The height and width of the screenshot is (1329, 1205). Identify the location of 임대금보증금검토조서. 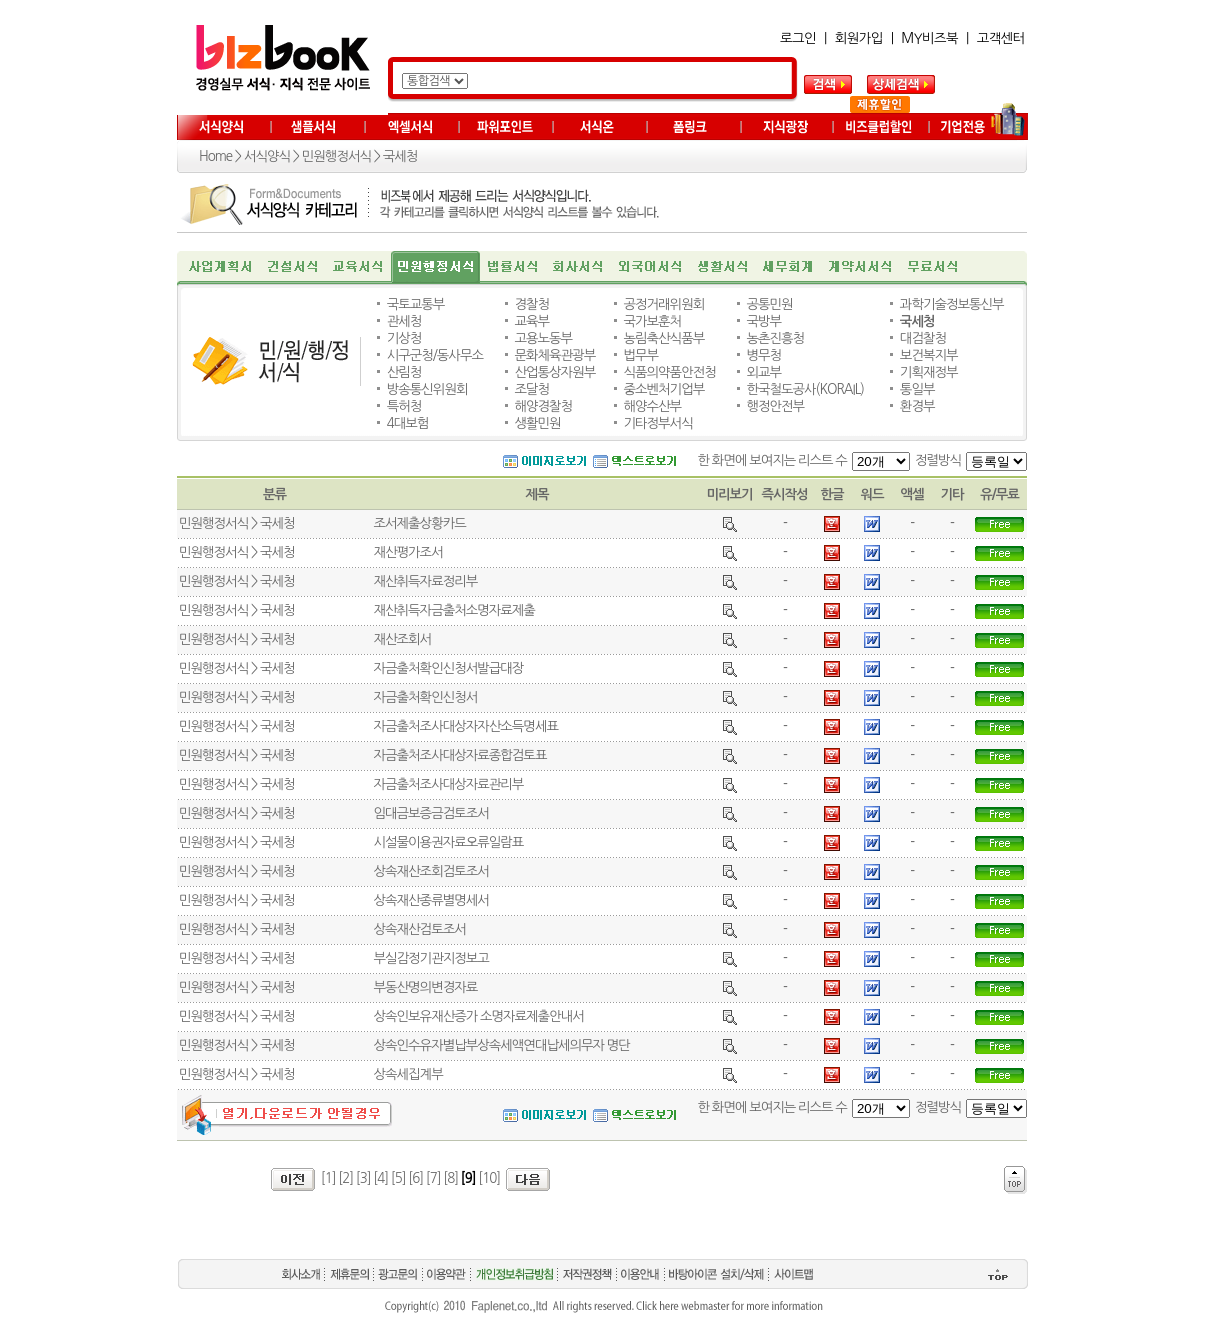
(430, 813).